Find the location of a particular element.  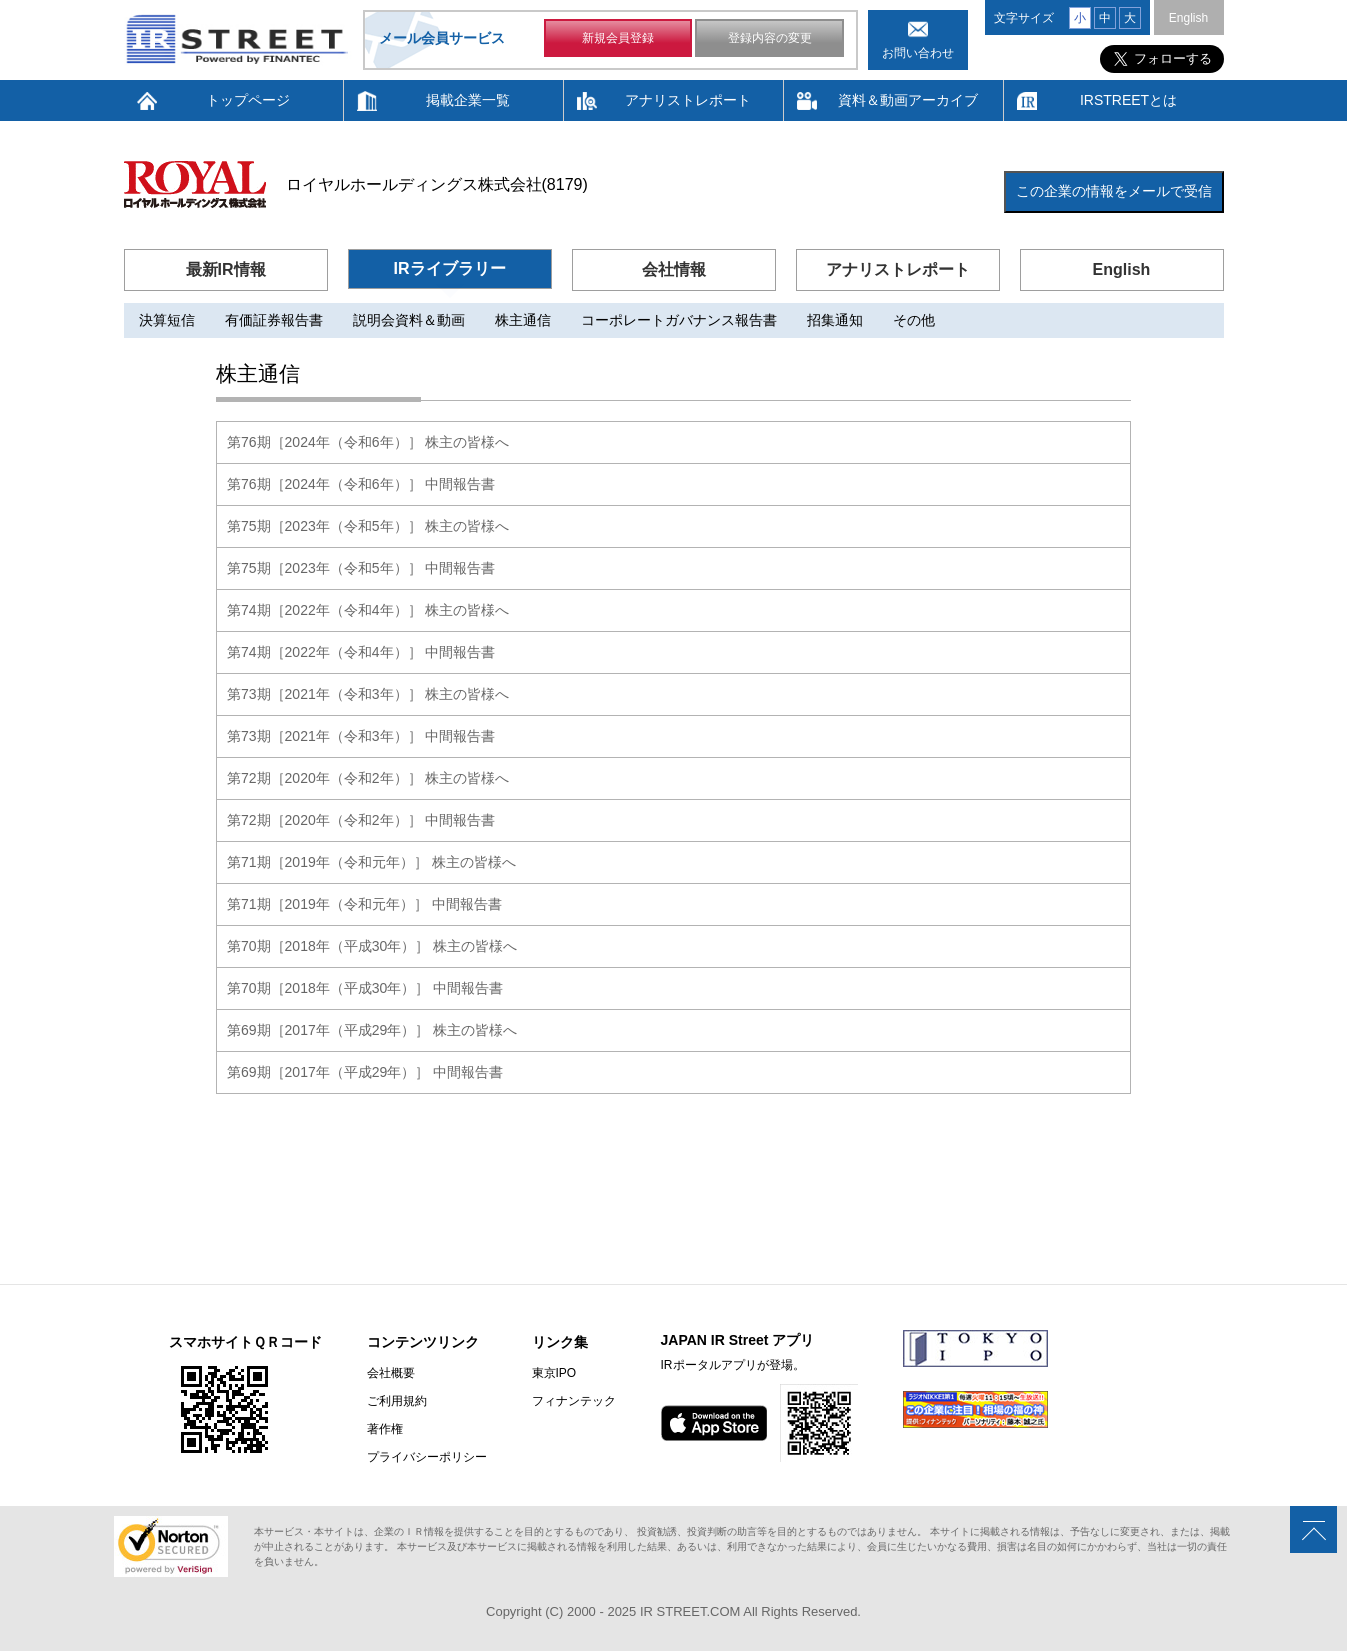

その他 is located at coordinates (914, 320).